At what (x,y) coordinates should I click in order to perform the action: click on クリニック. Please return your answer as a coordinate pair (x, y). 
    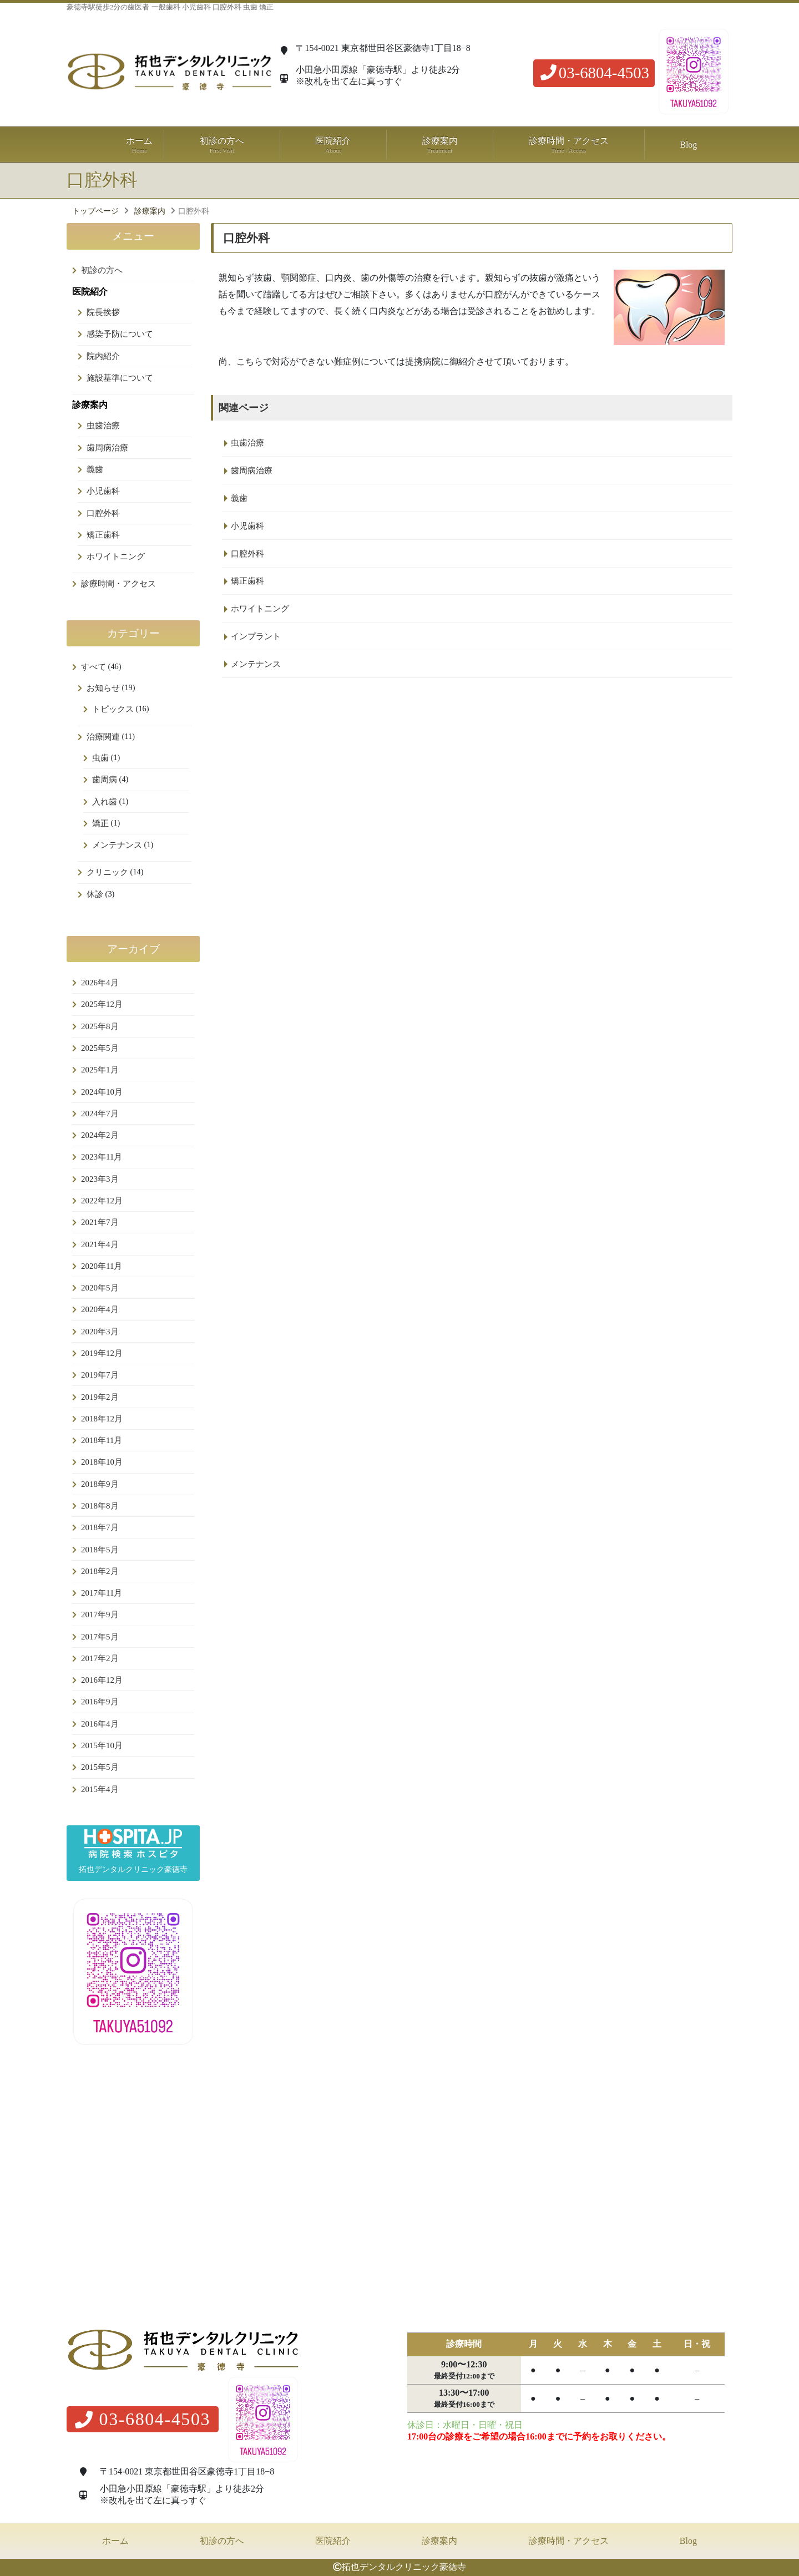
    Looking at the image, I should click on (107, 872).